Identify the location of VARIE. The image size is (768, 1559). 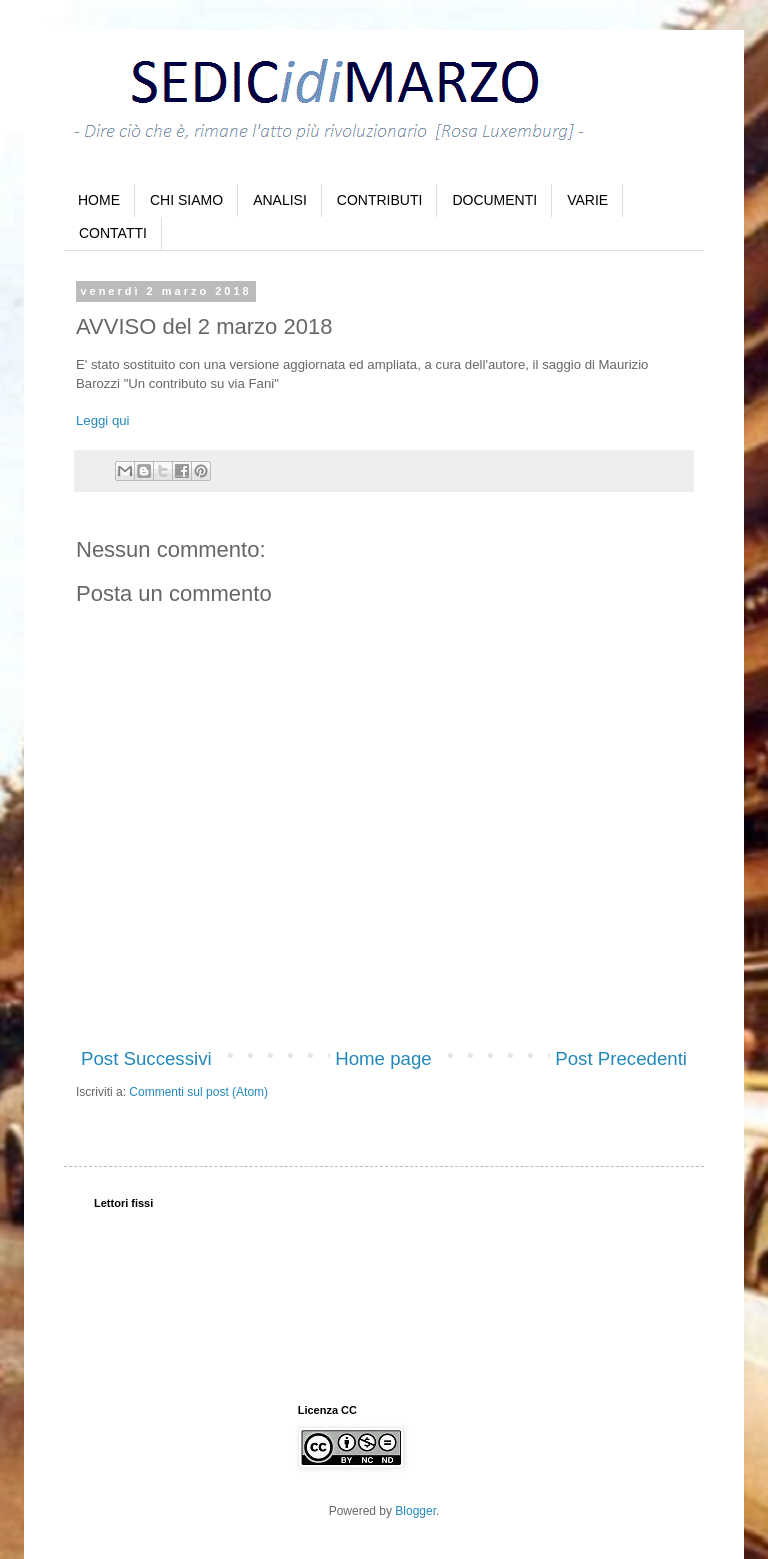
(587, 200).